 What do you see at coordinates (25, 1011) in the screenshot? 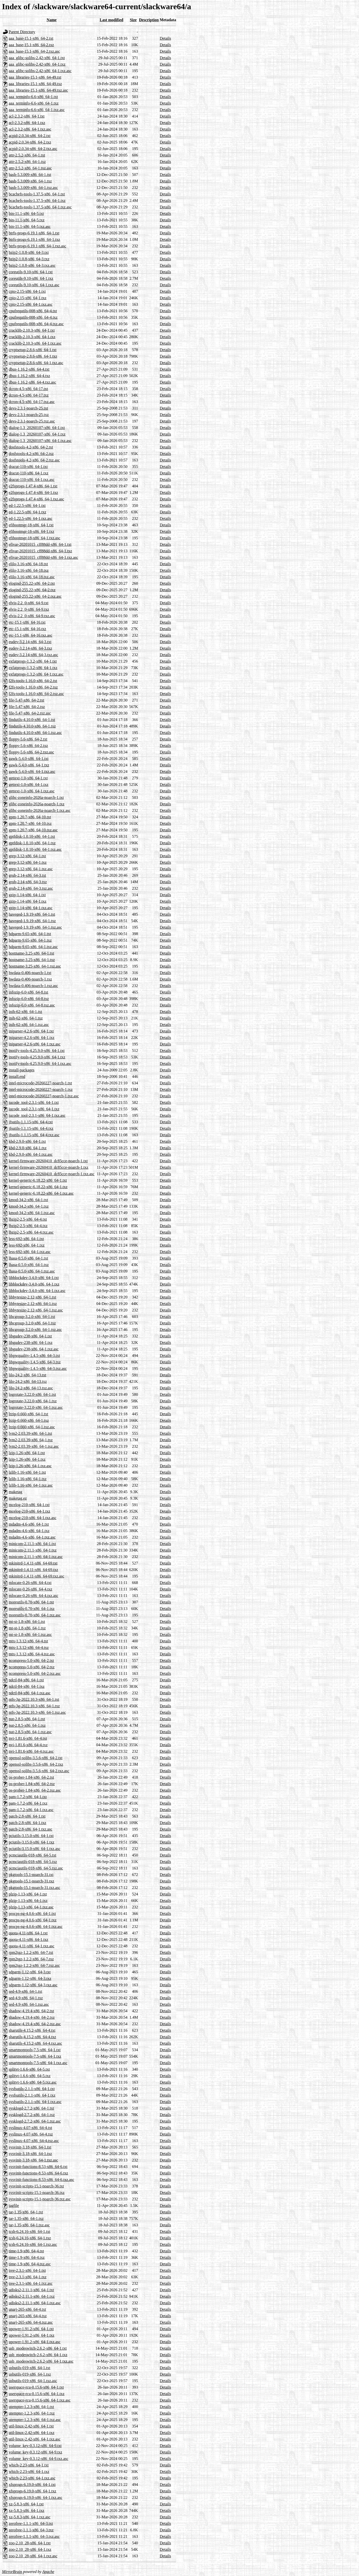
I see `inih-62-x86_64-1.txt` at bounding box center [25, 1011].